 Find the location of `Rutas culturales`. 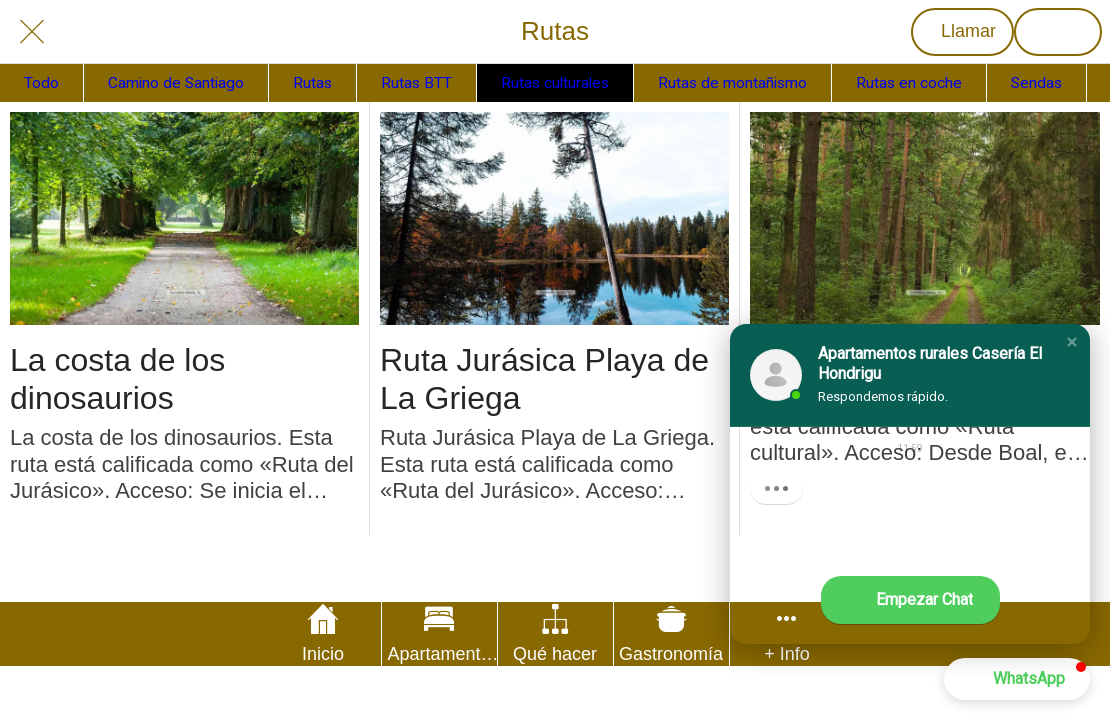

Rutas culturales is located at coordinates (555, 83).